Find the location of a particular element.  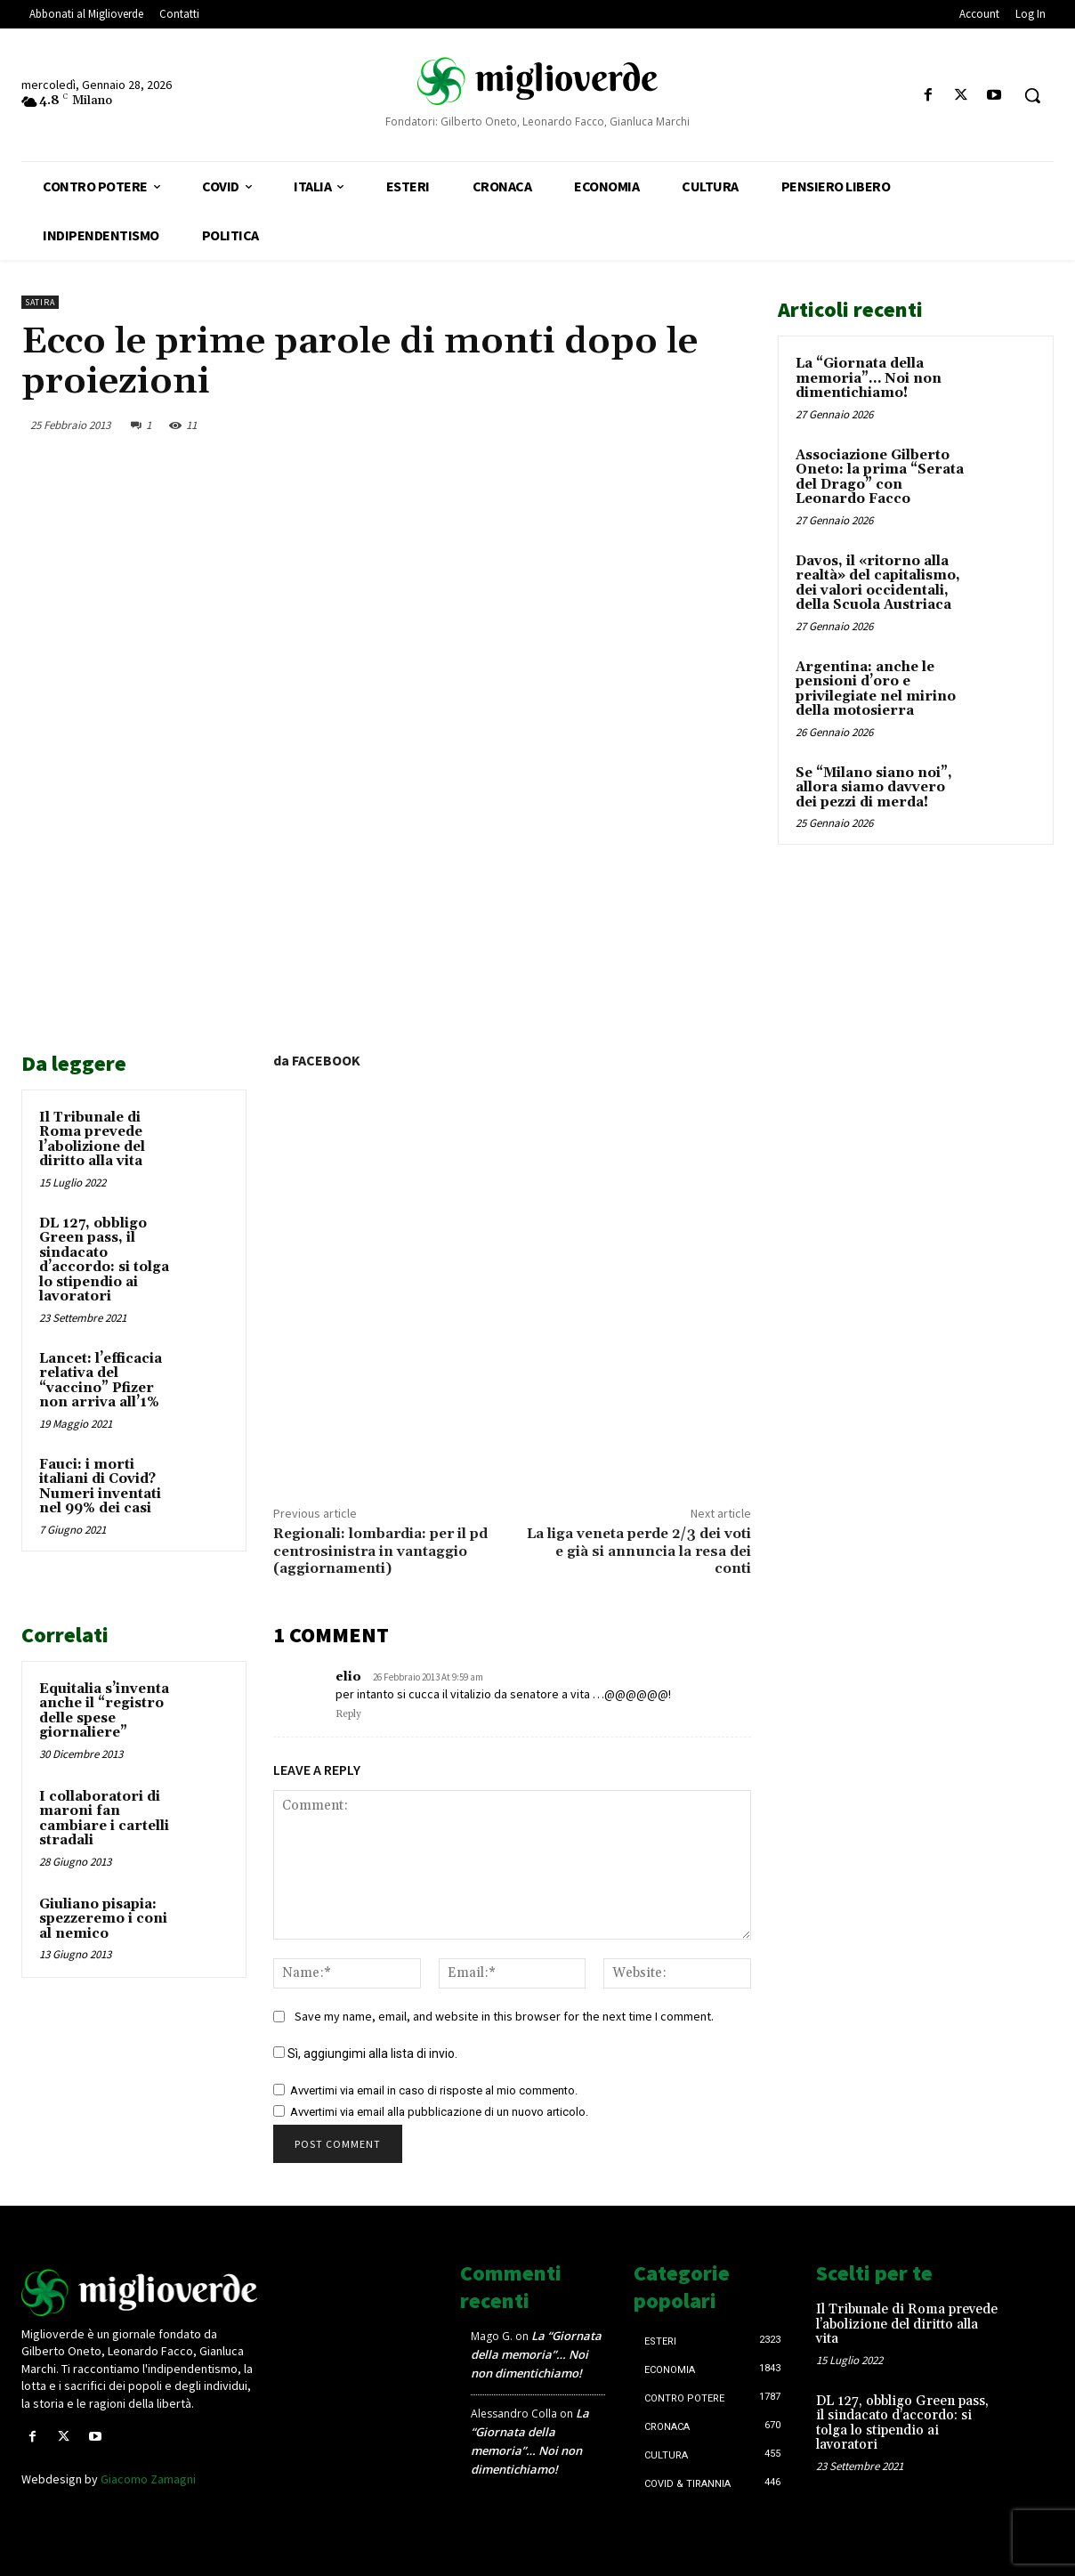

DL 127, obbligo Green pass, il sindacato d’accordo: si tolga lo stipendio ai lavoratori is located at coordinates (104, 1260).